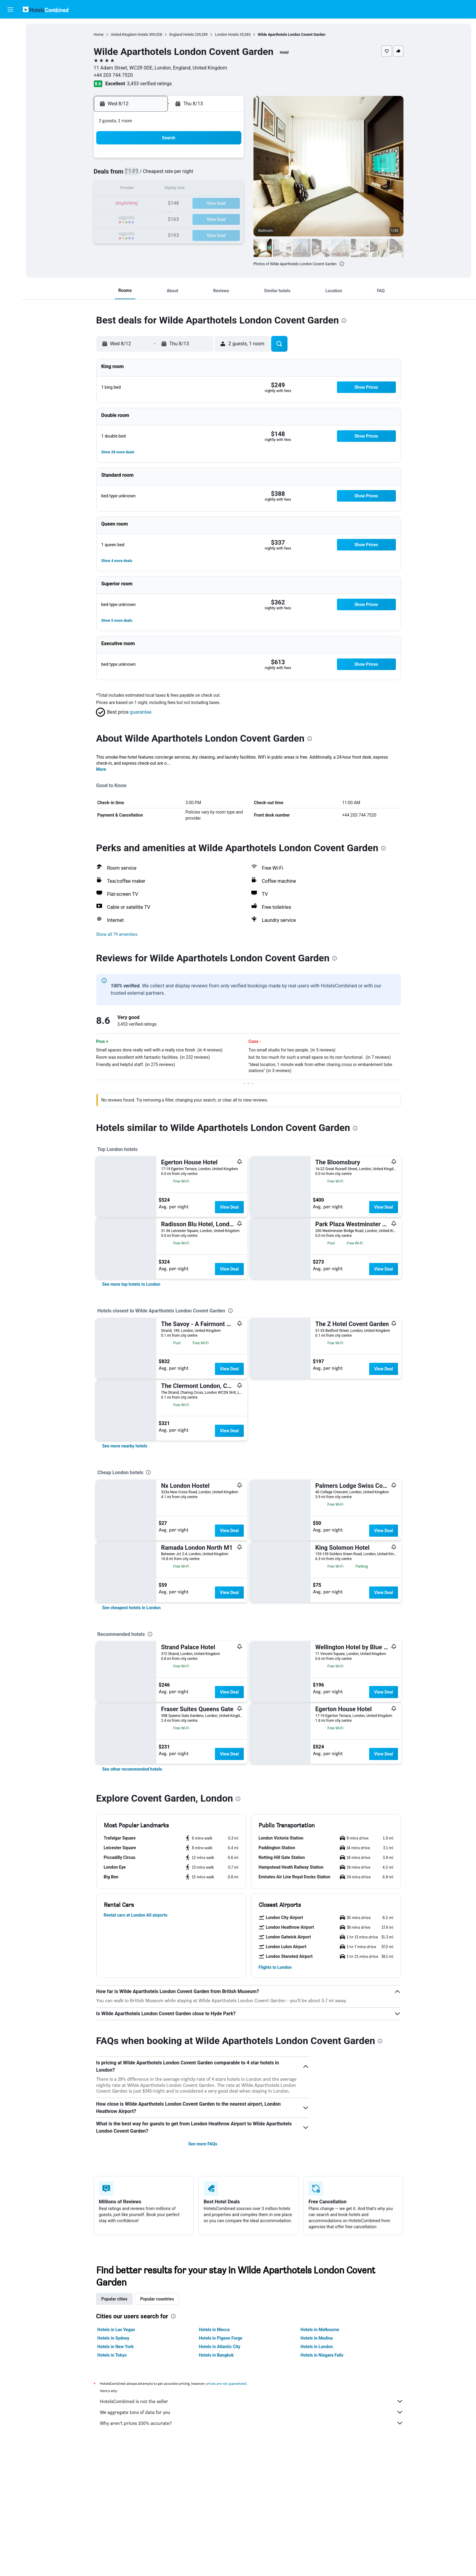 Image resolution: width=476 pixels, height=2576 pixels. What do you see at coordinates (219, 2346) in the screenshot?
I see `Hotels in Atlantic City` at bounding box center [219, 2346].